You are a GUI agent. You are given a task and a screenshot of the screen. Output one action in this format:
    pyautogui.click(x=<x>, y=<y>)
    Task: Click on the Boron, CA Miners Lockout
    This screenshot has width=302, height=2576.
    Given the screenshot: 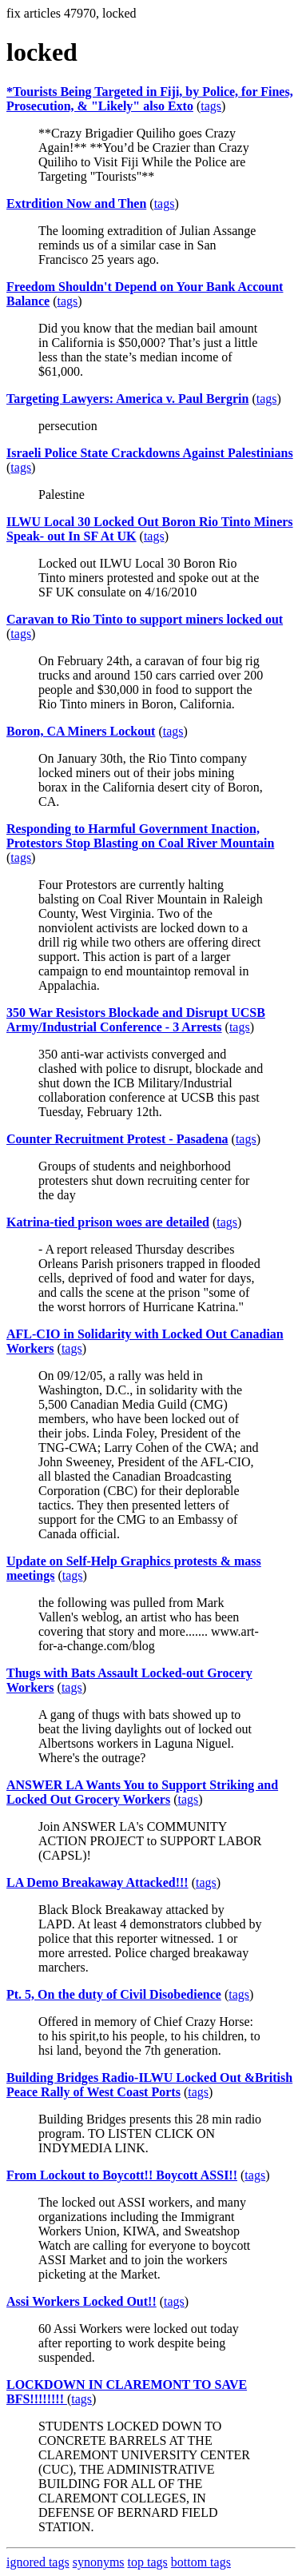 What is the action you would take?
    pyautogui.click(x=80, y=731)
    